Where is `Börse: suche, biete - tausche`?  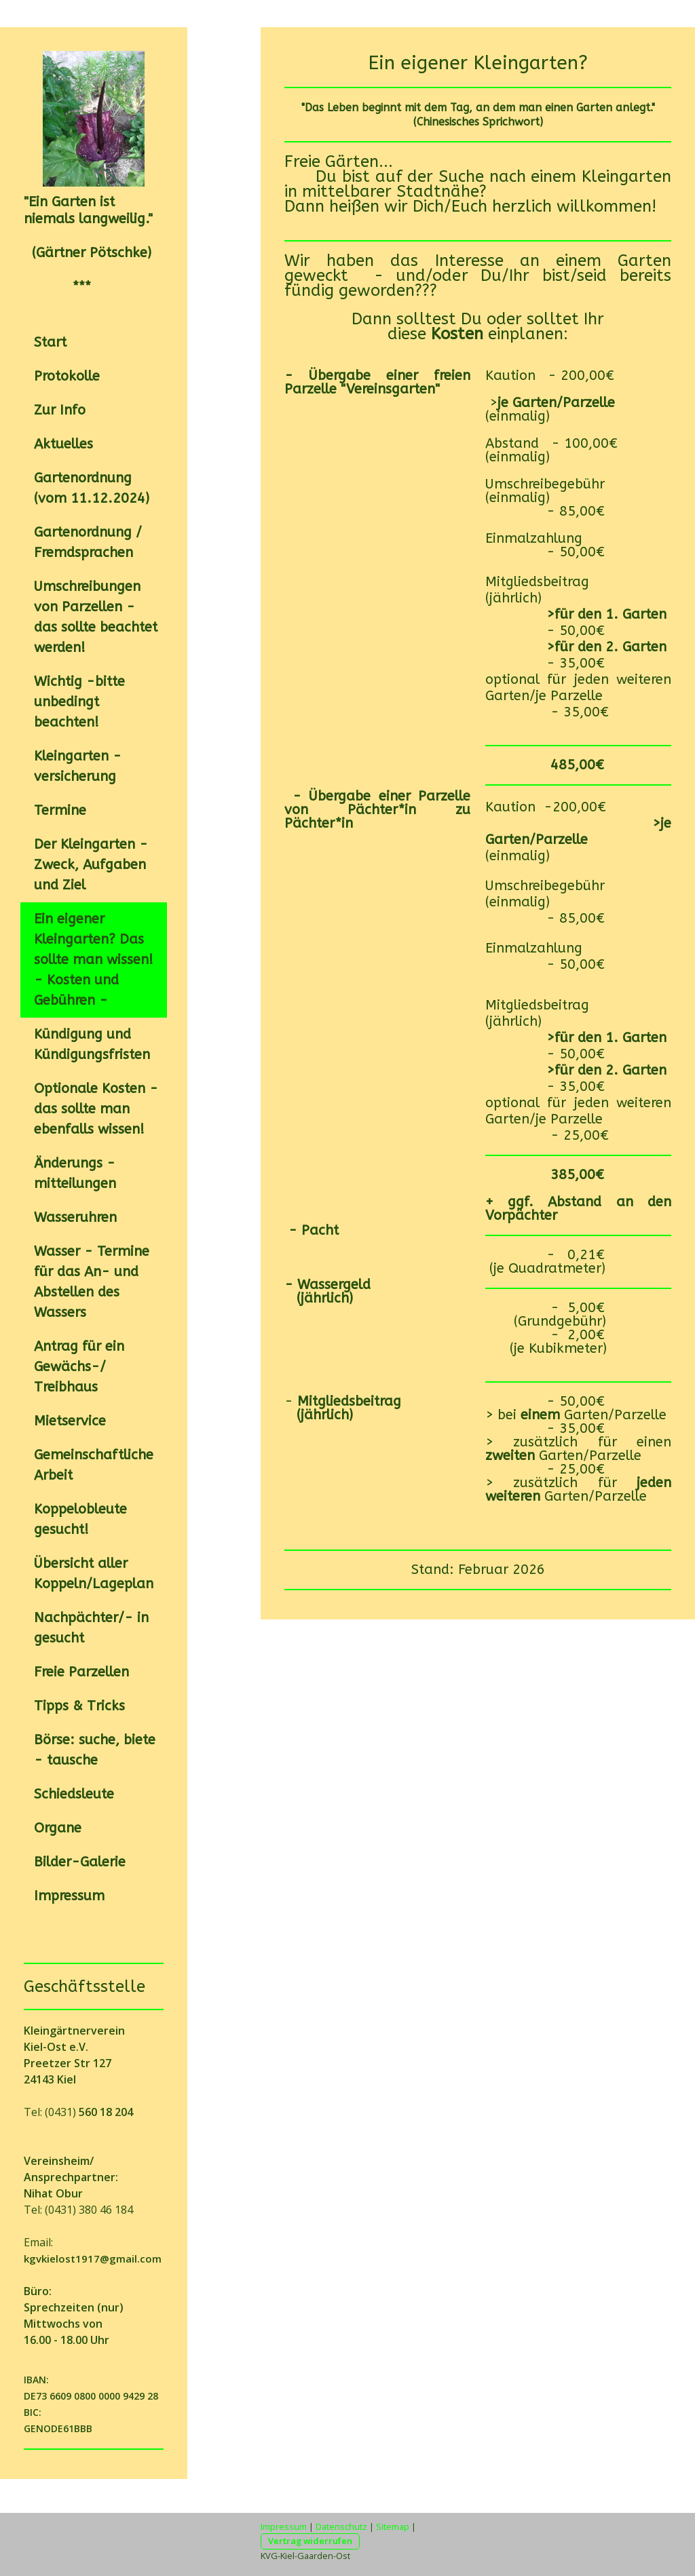
Börse: suche, biete - tausche is located at coordinates (94, 1750).